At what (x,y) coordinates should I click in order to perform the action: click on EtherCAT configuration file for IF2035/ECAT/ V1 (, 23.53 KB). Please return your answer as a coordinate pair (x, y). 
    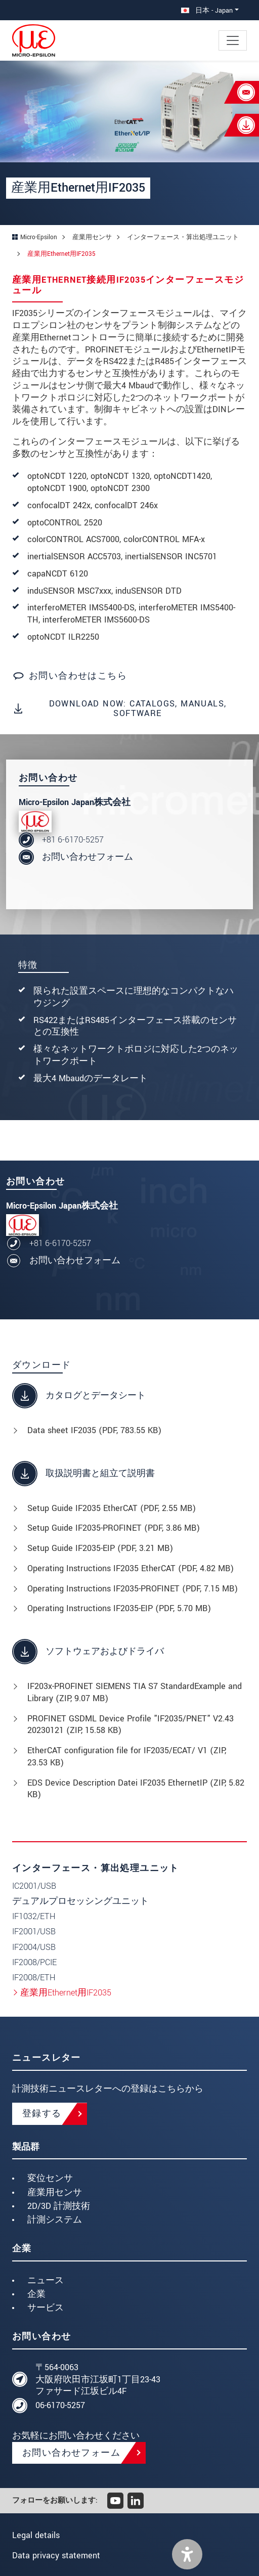
    Looking at the image, I should click on (126, 1756).